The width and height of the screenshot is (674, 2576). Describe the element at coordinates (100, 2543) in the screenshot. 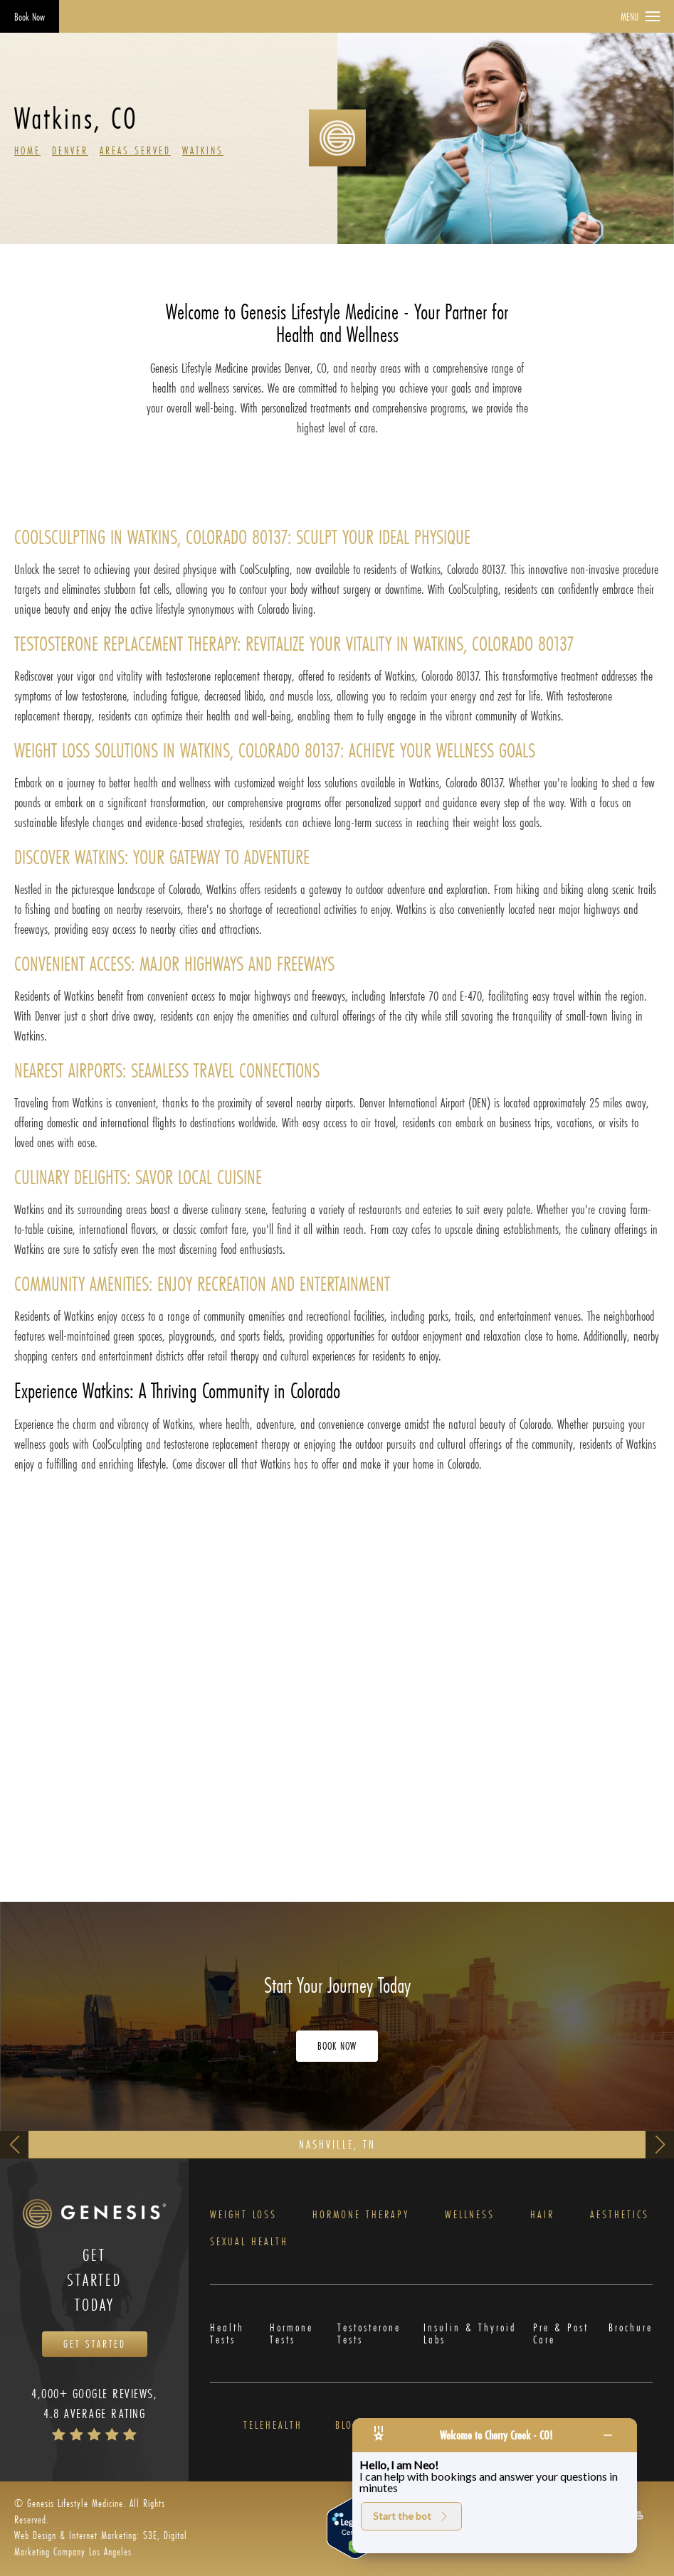

I see `Web Design & Internet Marketing: S3E, Digital Marketing Company Los Angeles` at that location.